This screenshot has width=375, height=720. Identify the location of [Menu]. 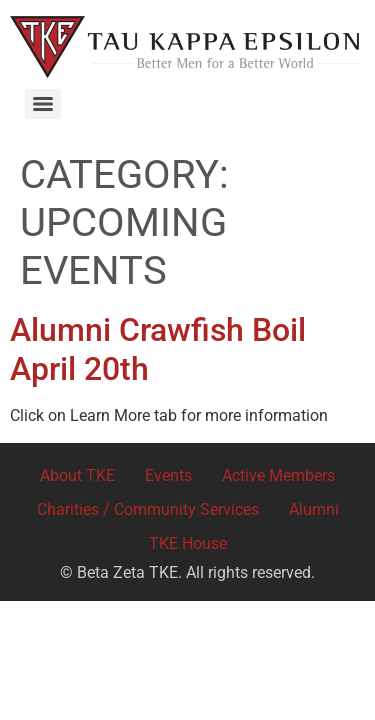
(43, 104).